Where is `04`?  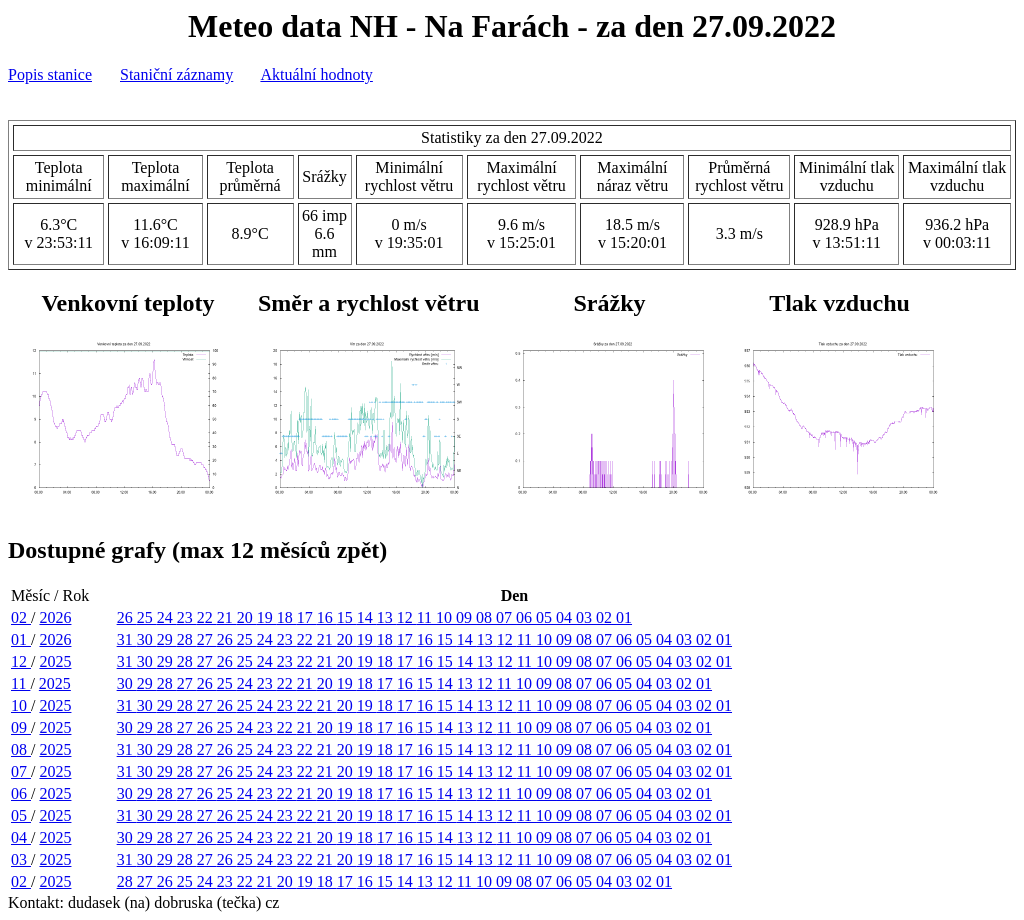
04 is located at coordinates (566, 617).